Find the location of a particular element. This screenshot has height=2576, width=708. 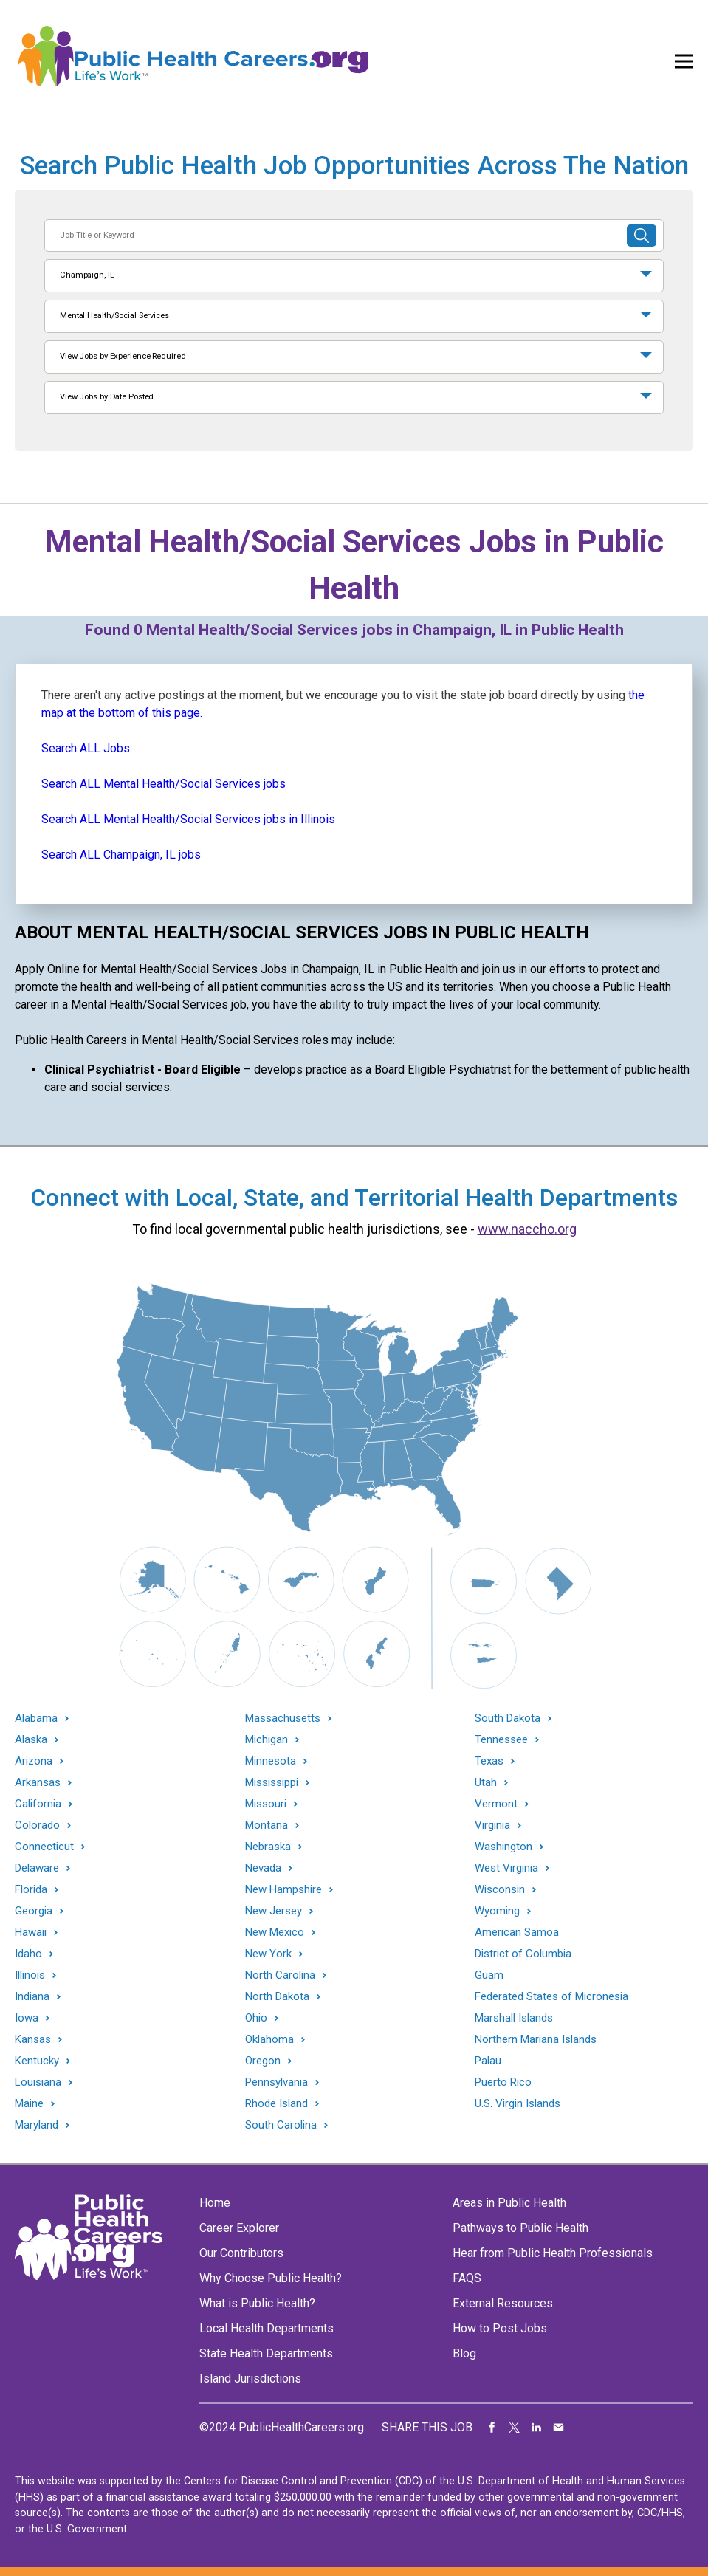

Massachusetts is located at coordinates (282, 1718).